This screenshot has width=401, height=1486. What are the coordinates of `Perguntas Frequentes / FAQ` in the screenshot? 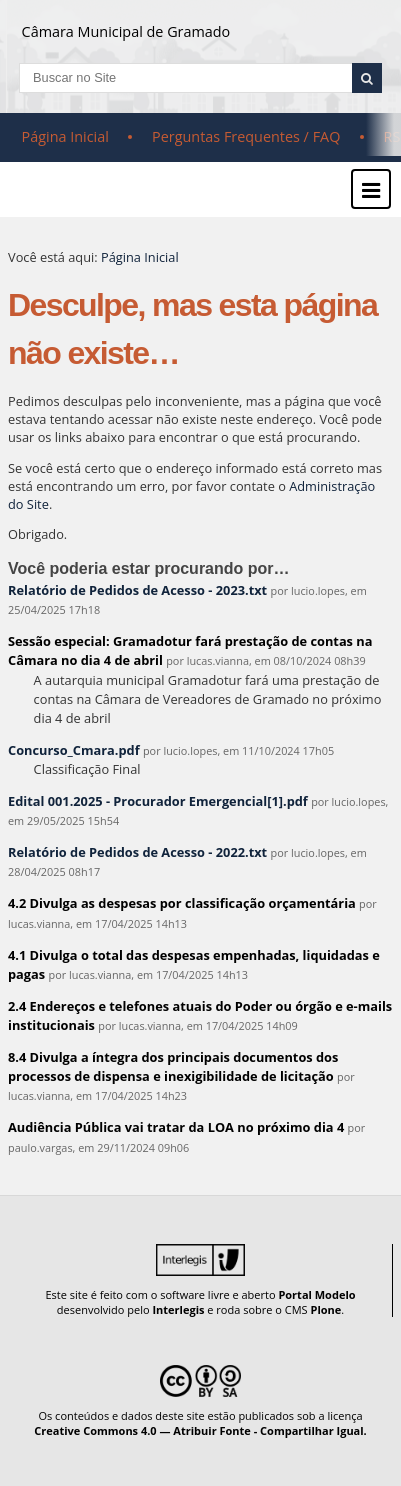 It's located at (246, 136).